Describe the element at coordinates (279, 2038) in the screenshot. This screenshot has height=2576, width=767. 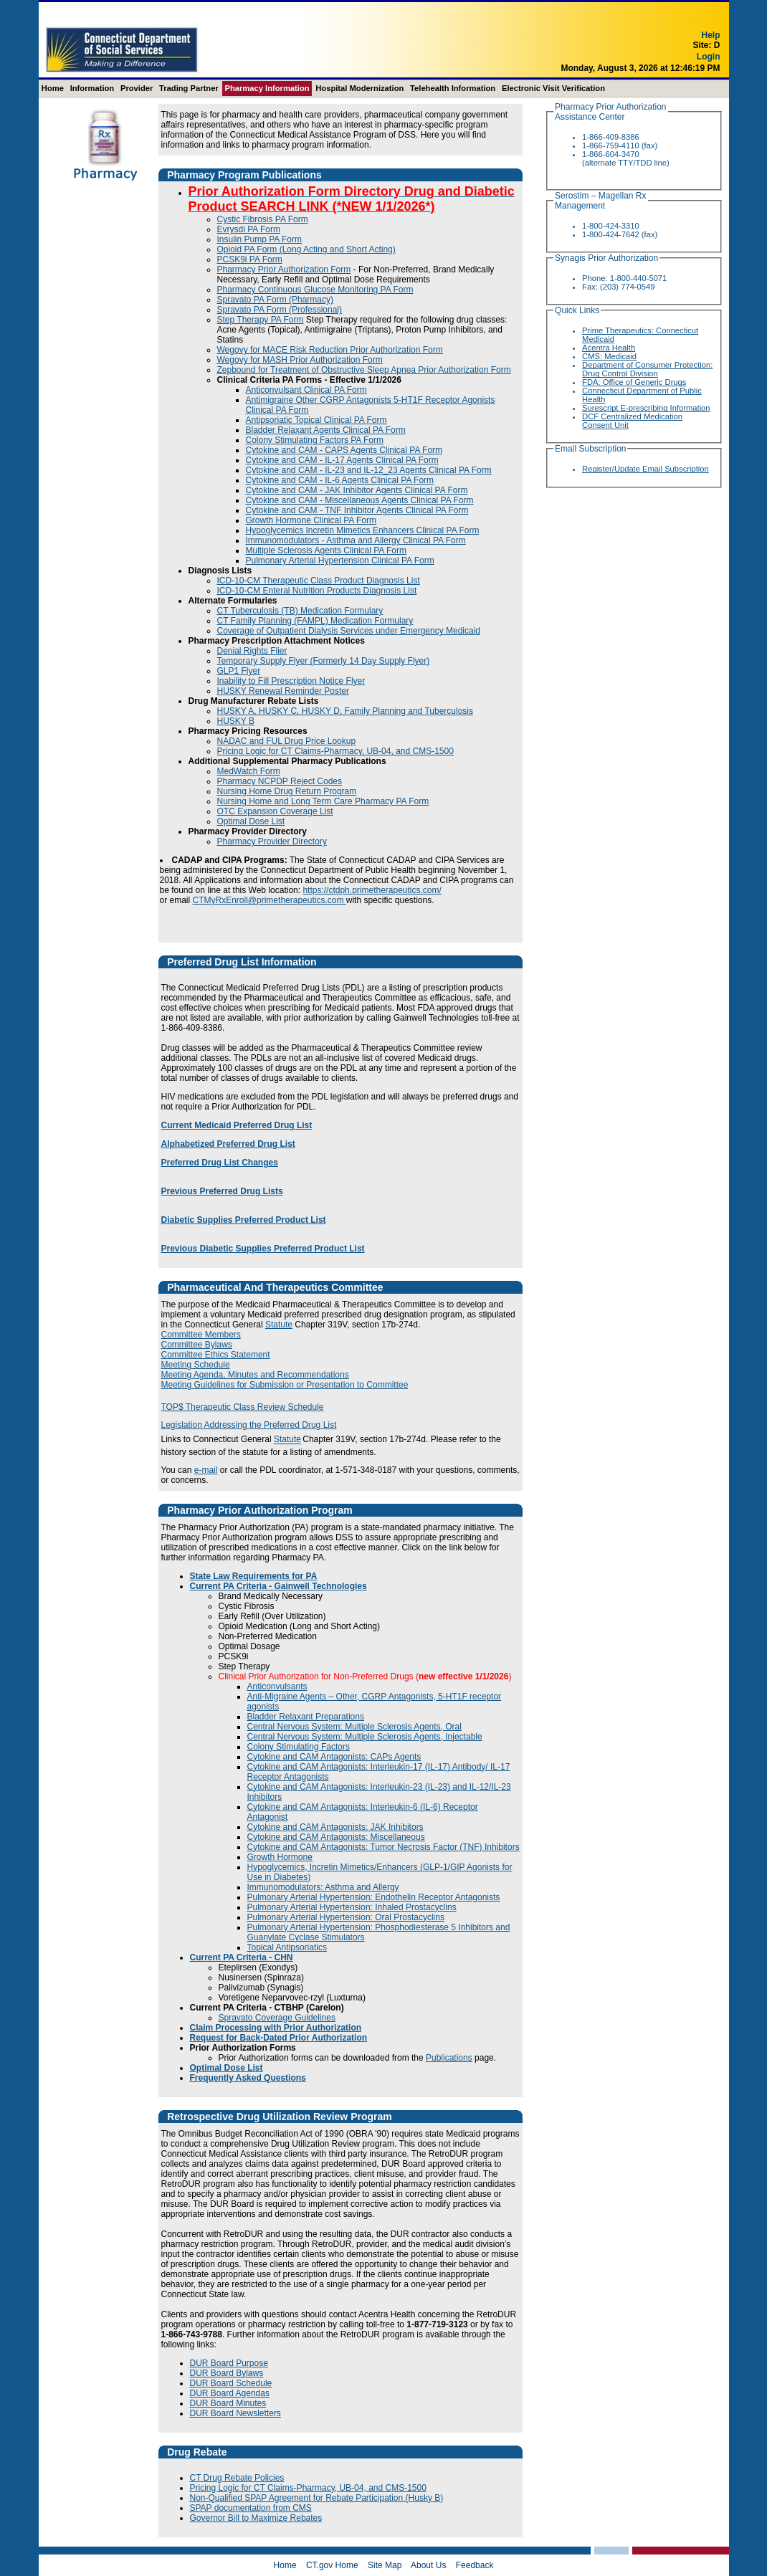
I see `Request for Back-Dated Prior Authorization` at that location.